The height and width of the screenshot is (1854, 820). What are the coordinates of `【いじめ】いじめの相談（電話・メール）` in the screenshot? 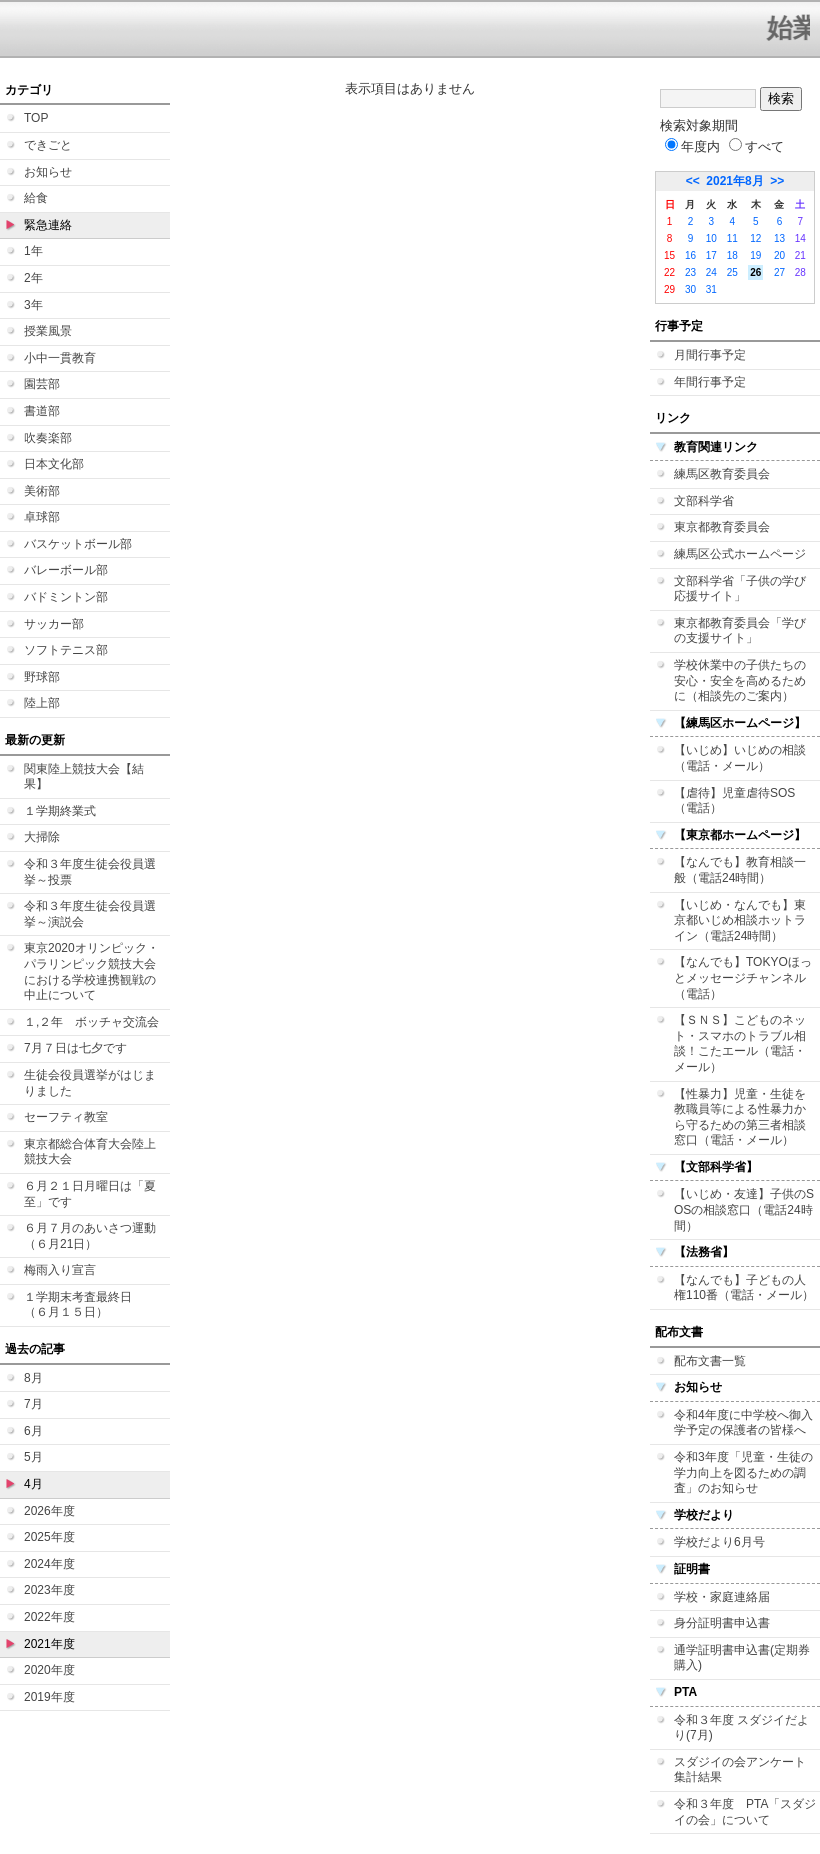 It's located at (740, 758).